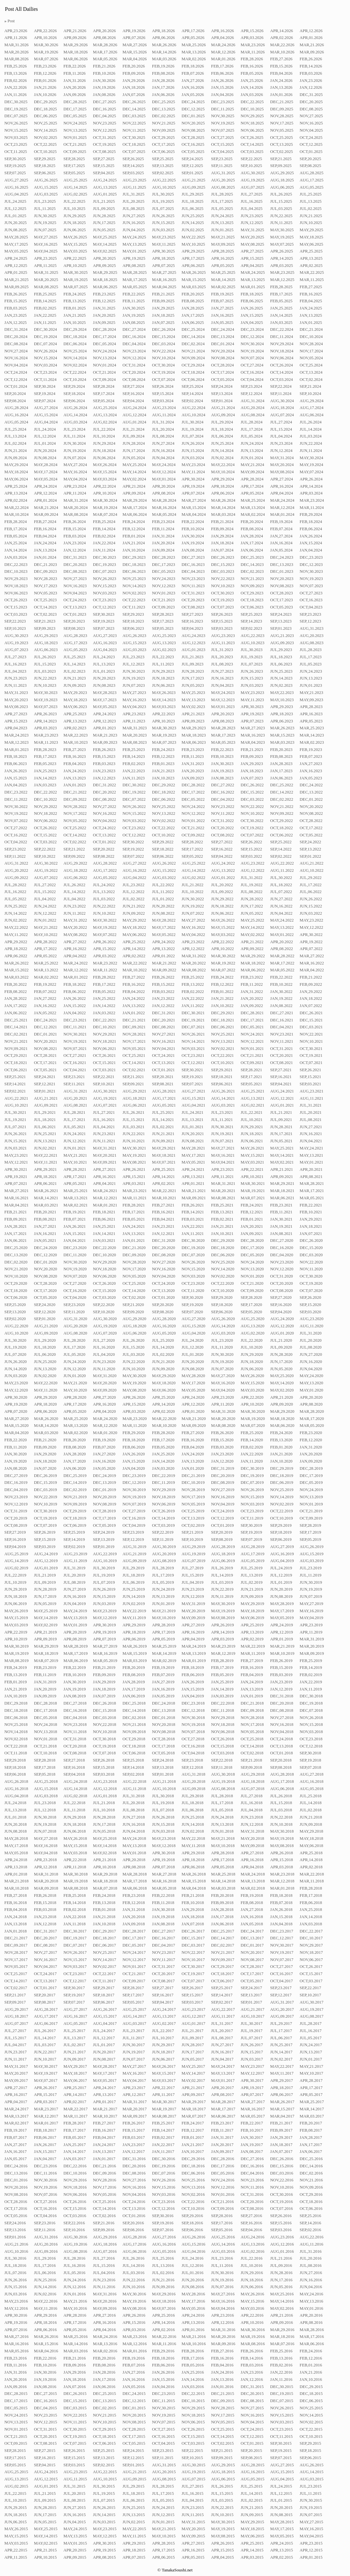 Image resolution: width=350 pixels, height=2576 pixels. I want to click on MAR,12.2024, so click(282, 507).